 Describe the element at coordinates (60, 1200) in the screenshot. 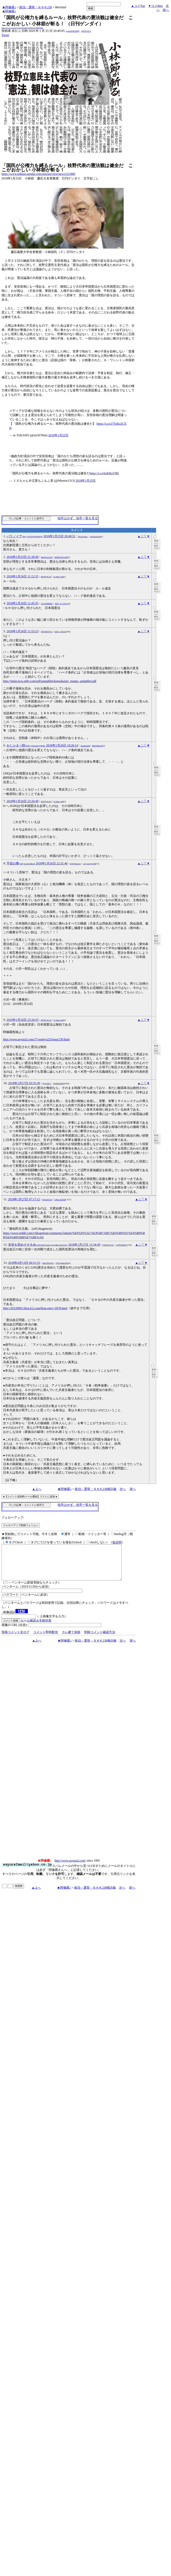

I see `LR5ucA3lcb8` at that location.